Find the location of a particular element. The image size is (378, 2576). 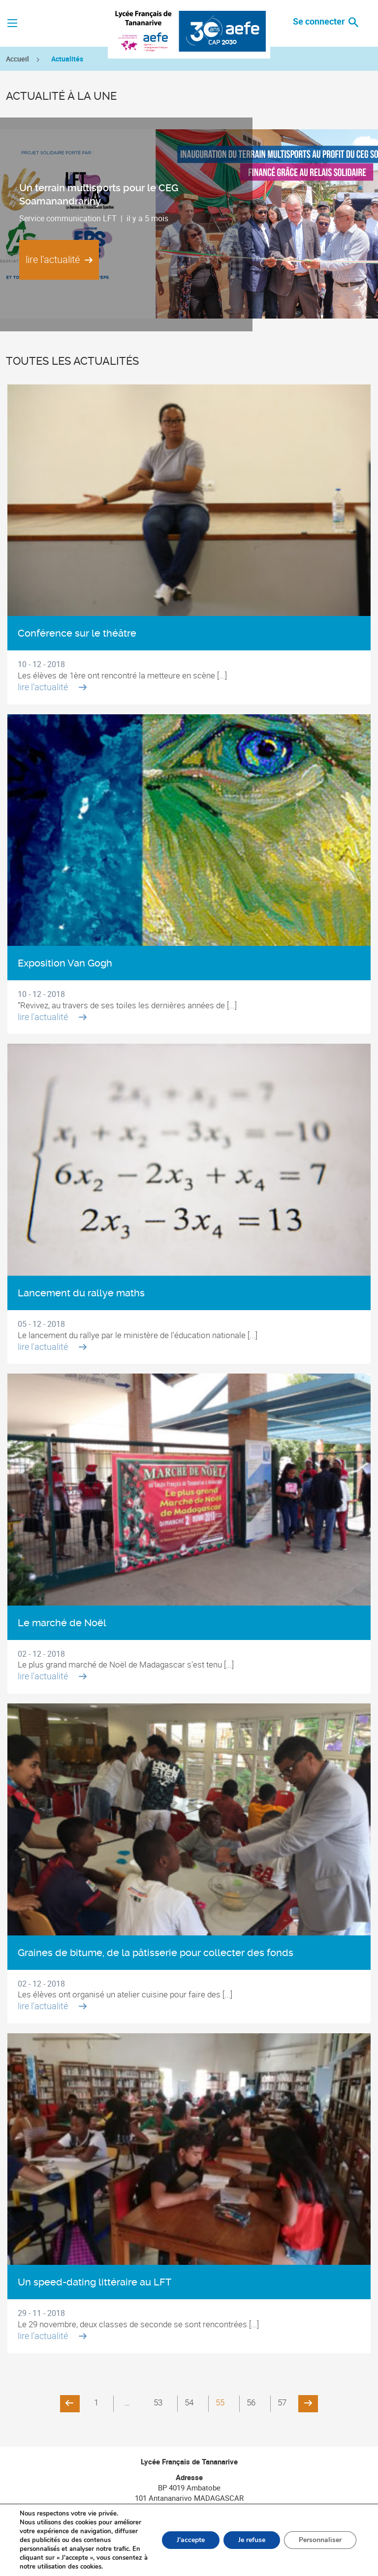

Je refuse is located at coordinates (251, 2540).